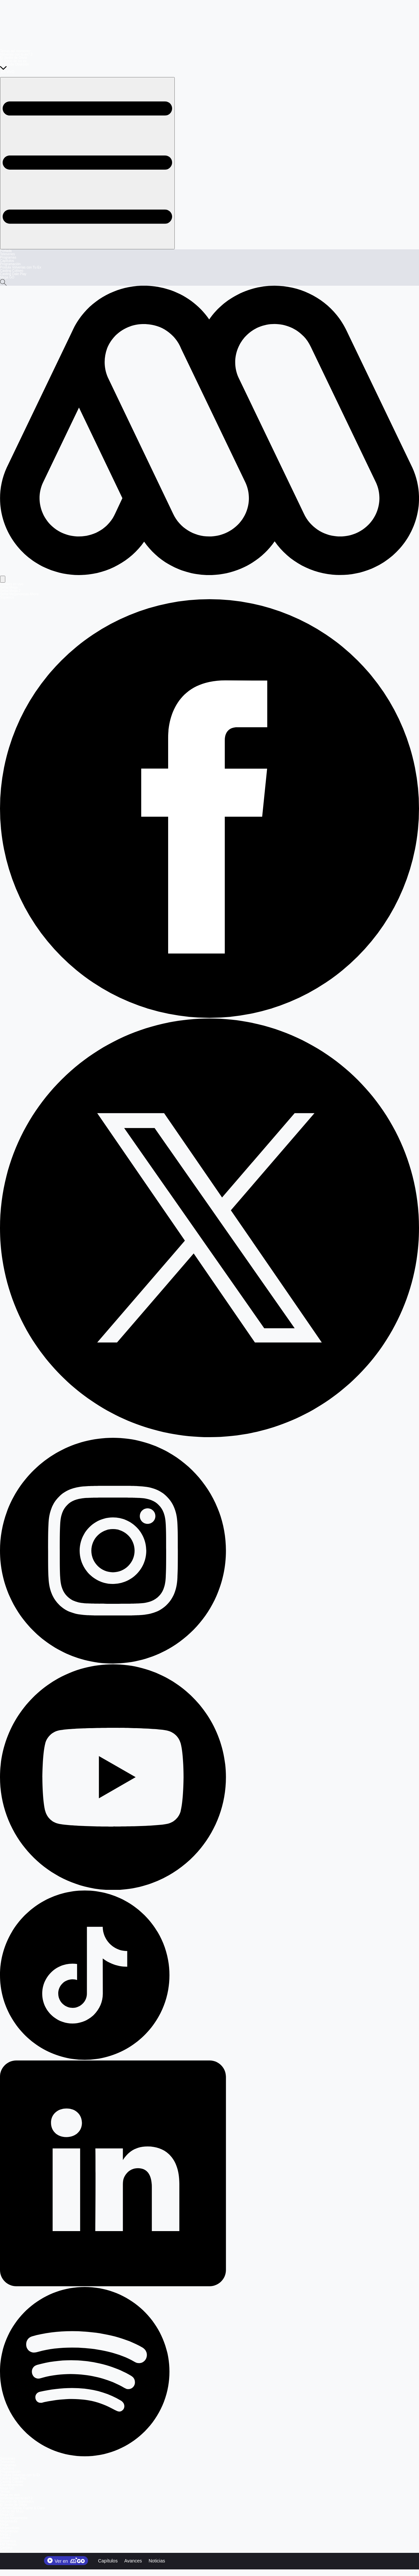 Image resolution: width=419 pixels, height=2576 pixels. Describe the element at coordinates (8, 2544) in the screenshot. I see `FM Tiempo` at that location.